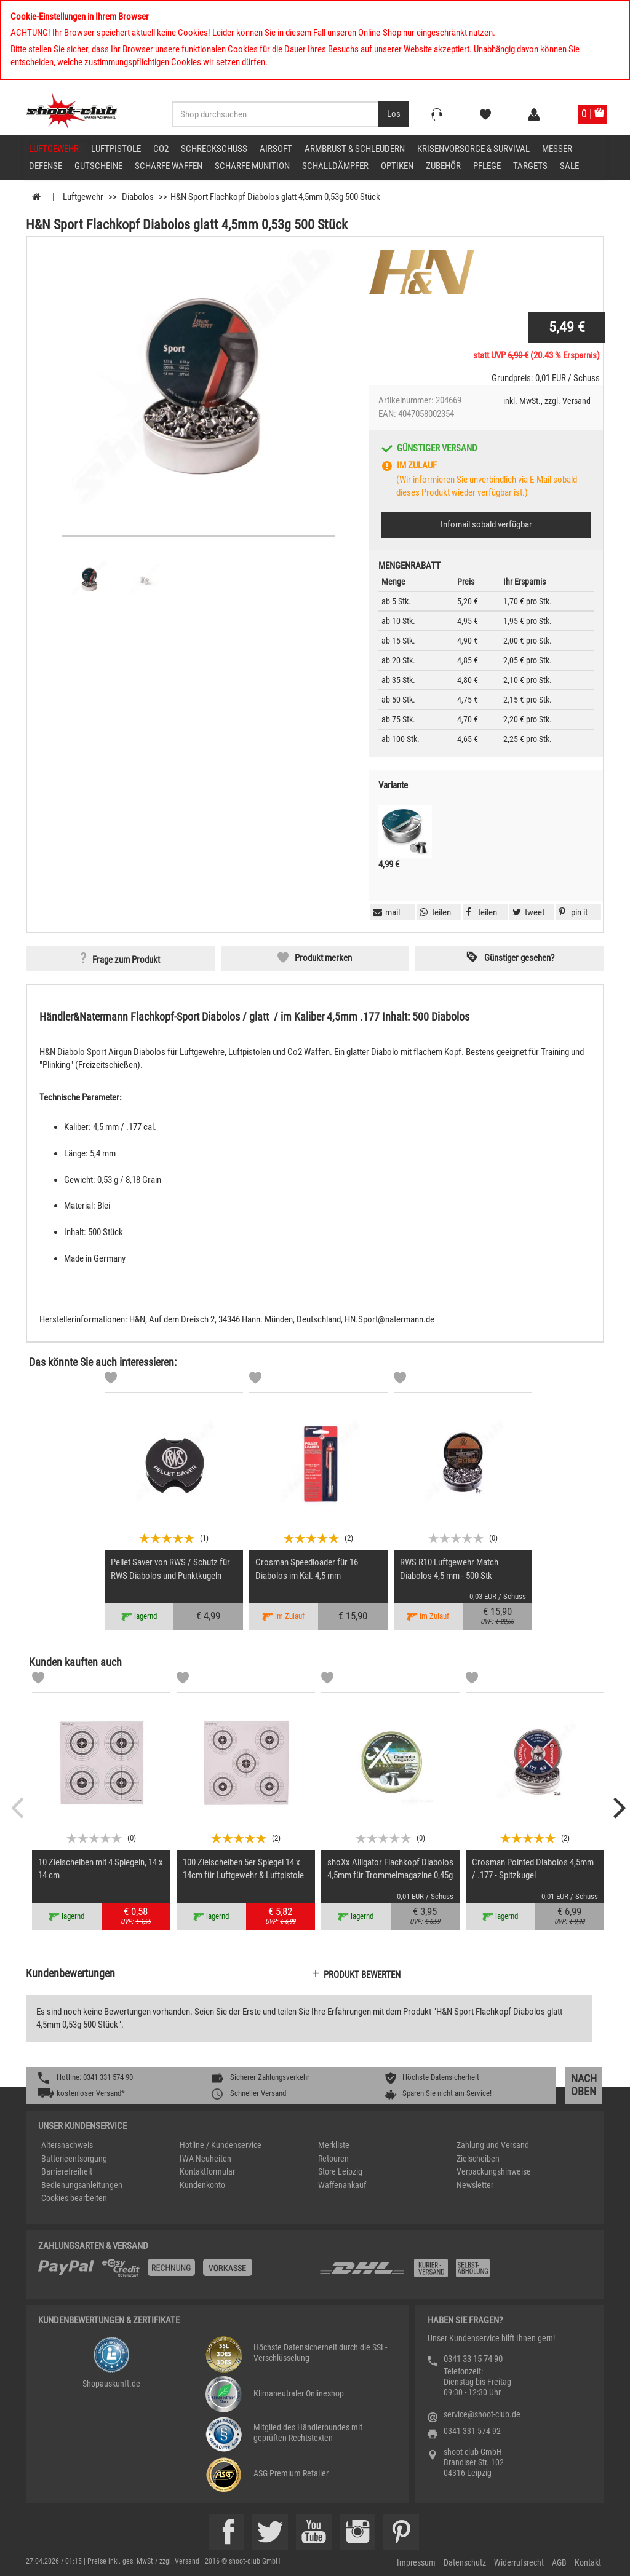  I want to click on Kundenkonto, so click(202, 2185).